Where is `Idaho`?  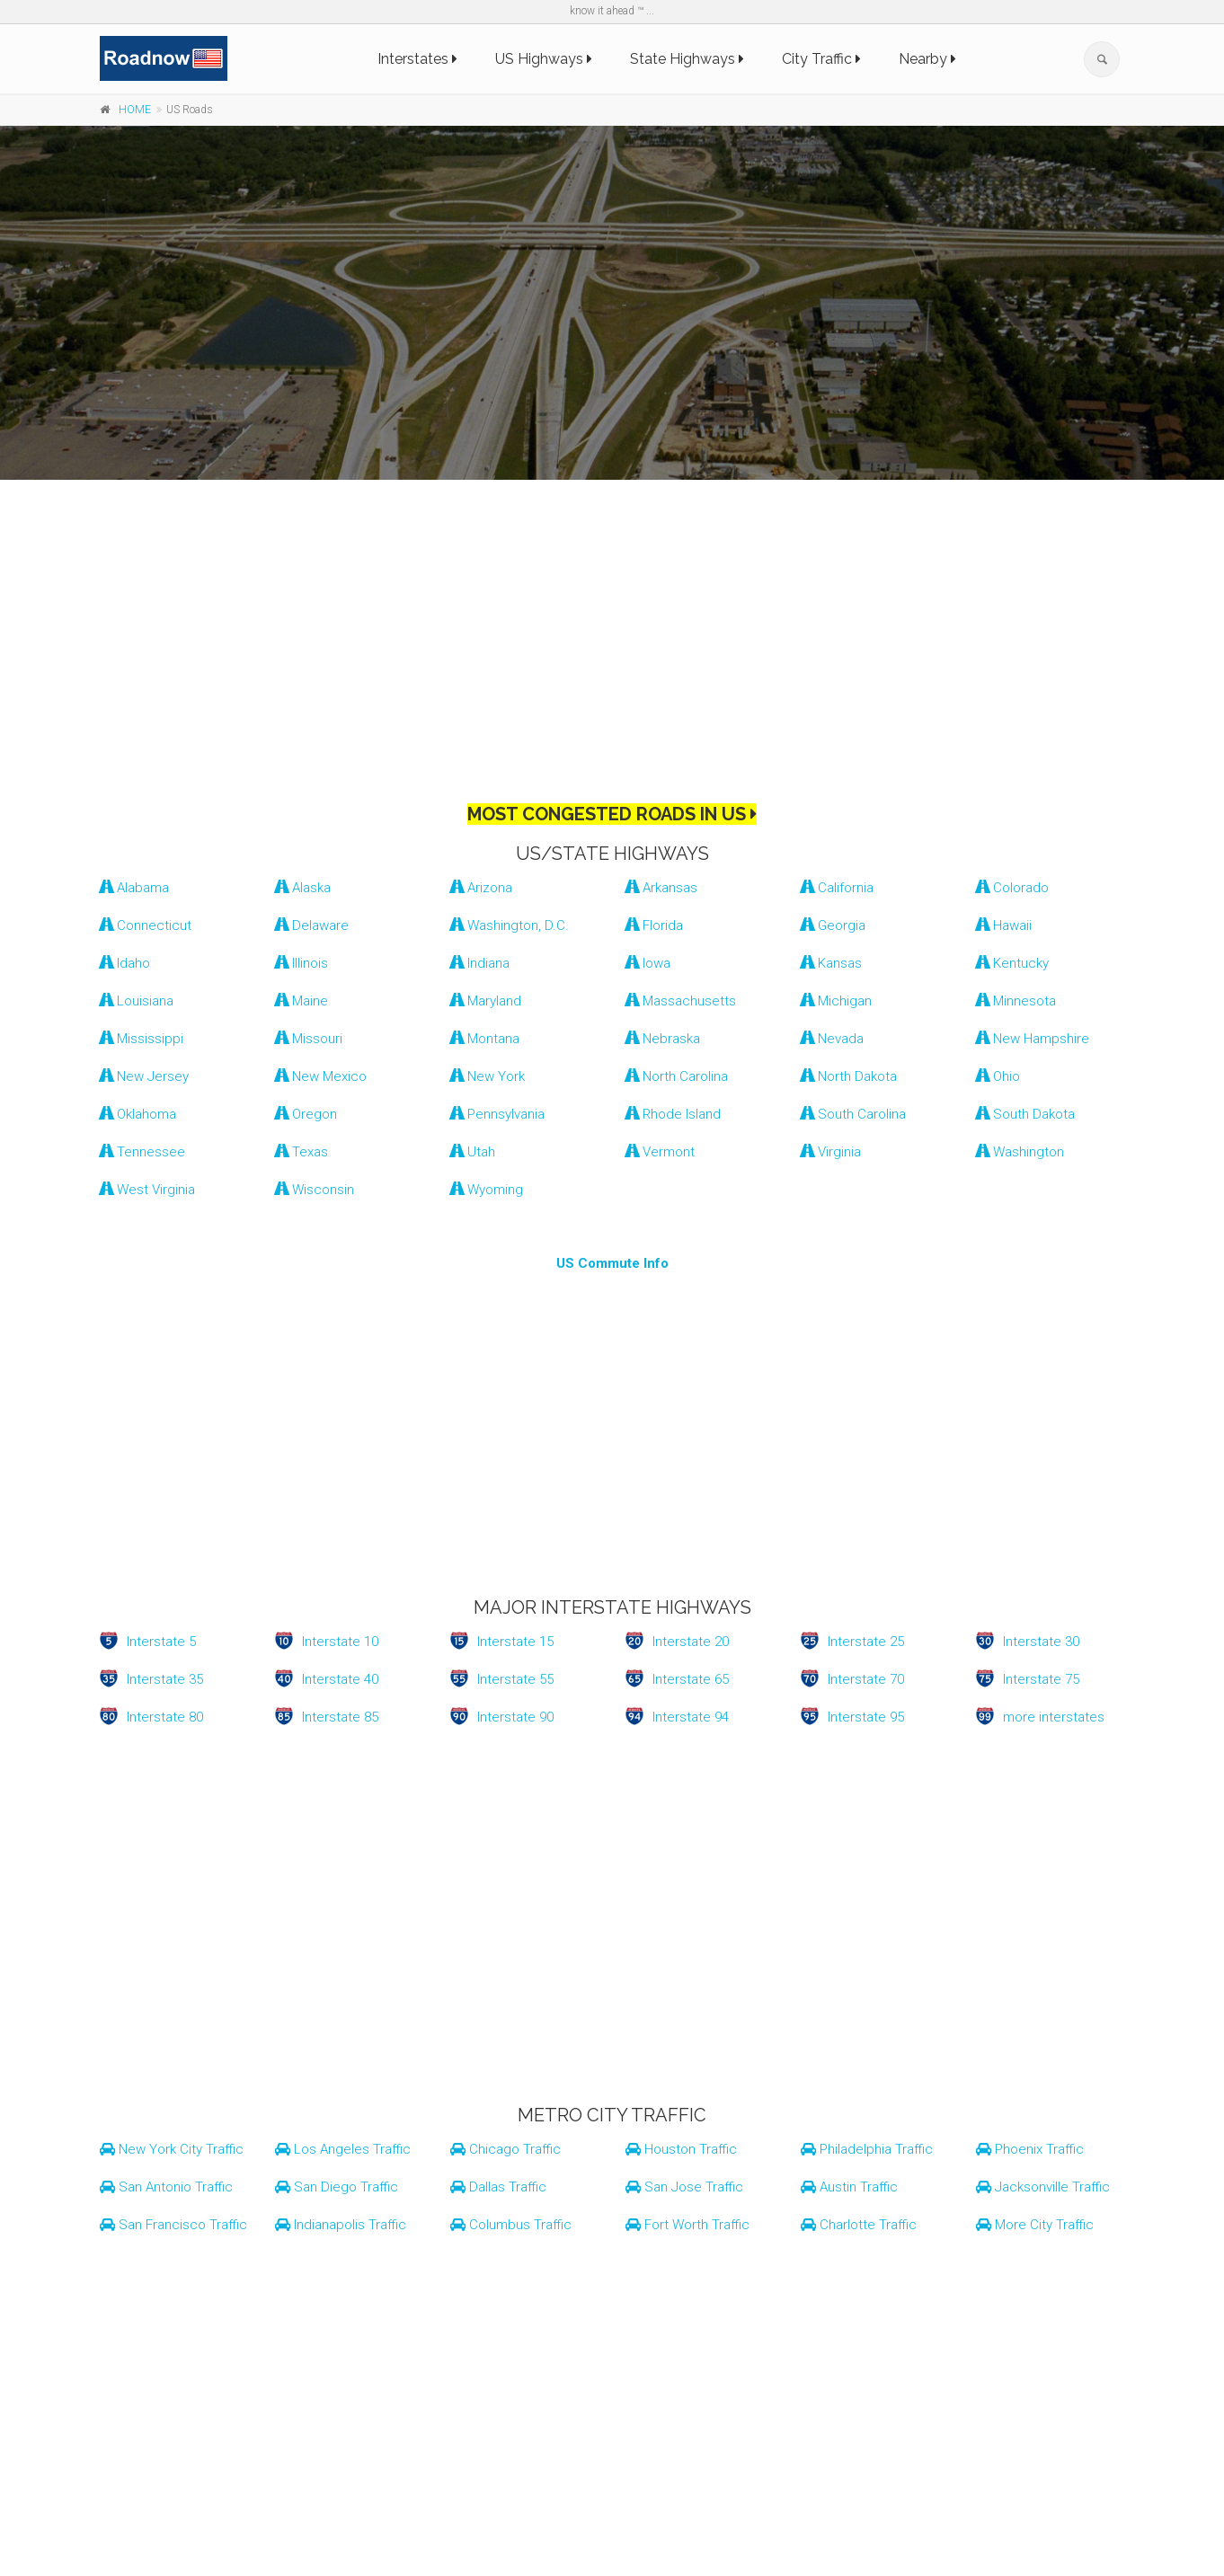
Idaho is located at coordinates (125, 963).